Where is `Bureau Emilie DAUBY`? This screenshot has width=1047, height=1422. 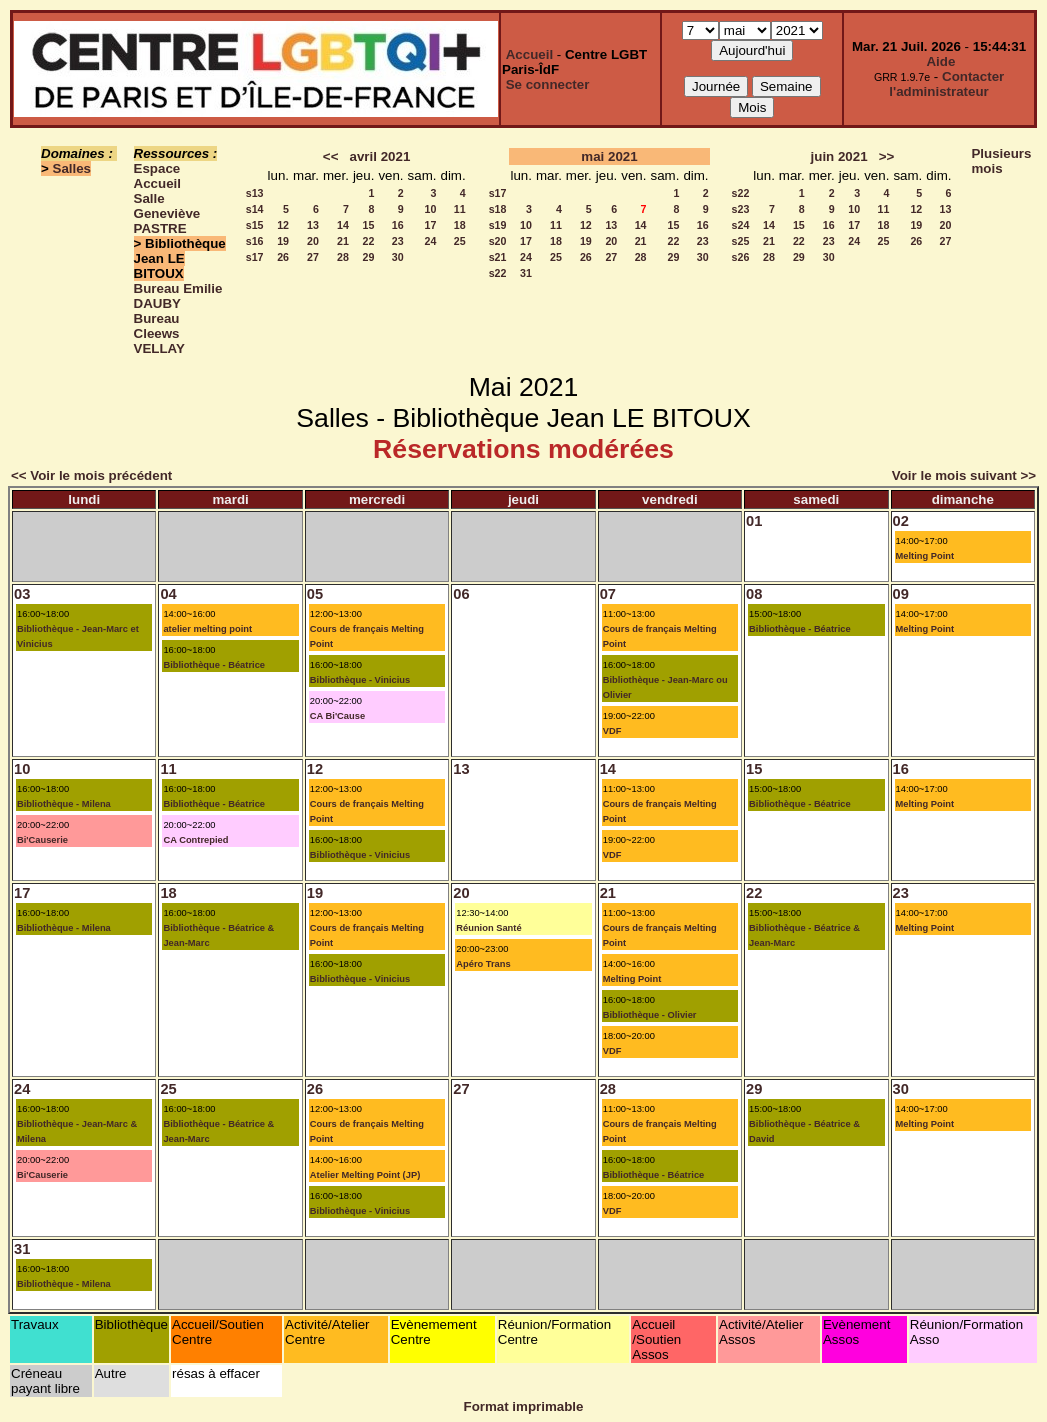
Bureau Emilie DAUBY is located at coordinates (178, 296).